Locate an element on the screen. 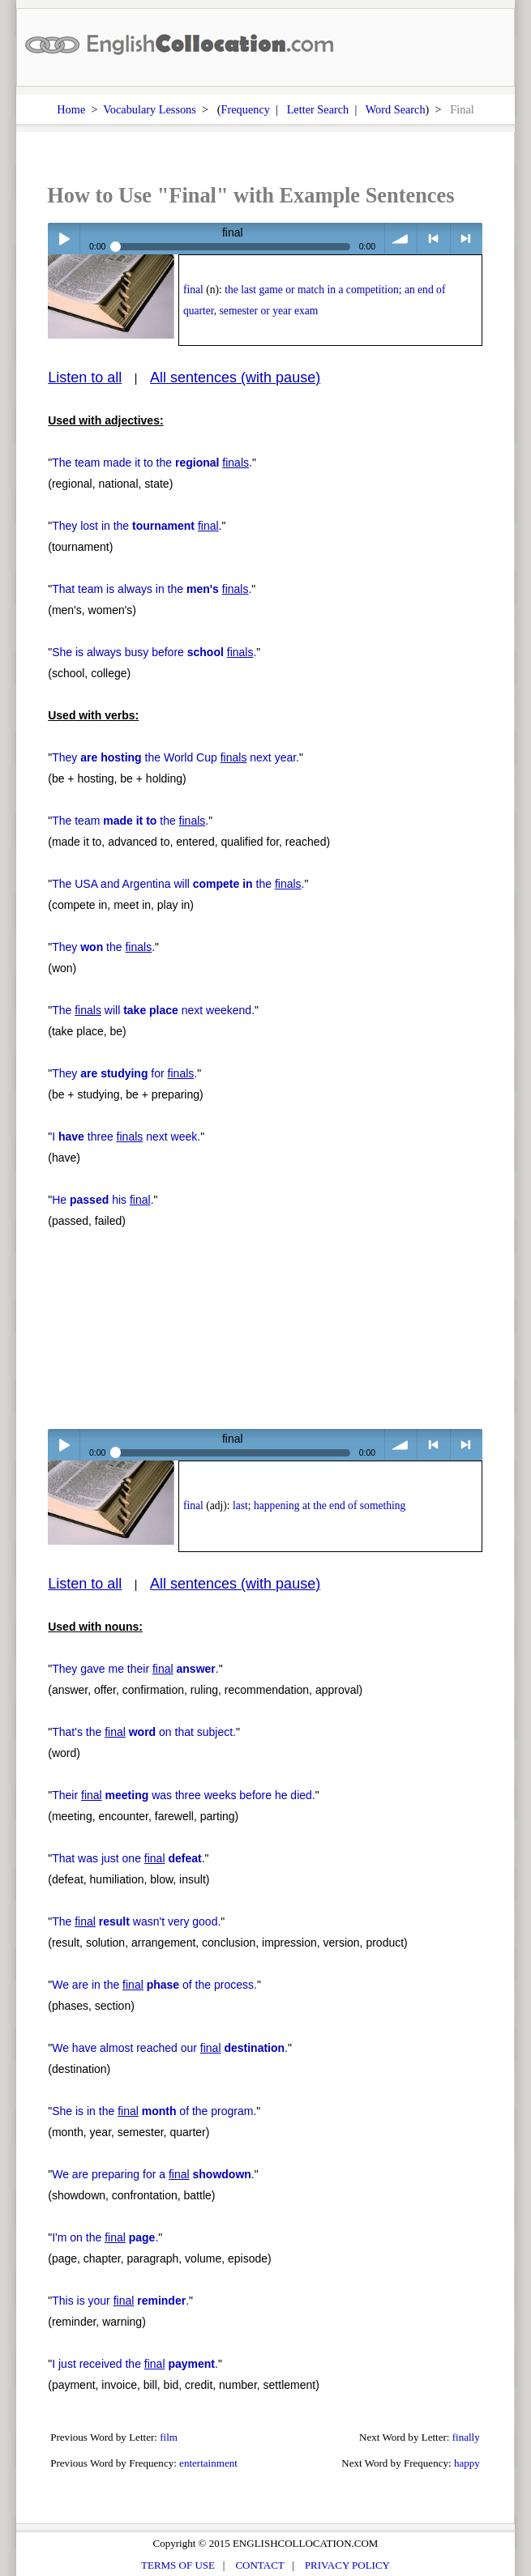 The image size is (531, 2576). The will next weekend. is located at coordinates (153, 1010).